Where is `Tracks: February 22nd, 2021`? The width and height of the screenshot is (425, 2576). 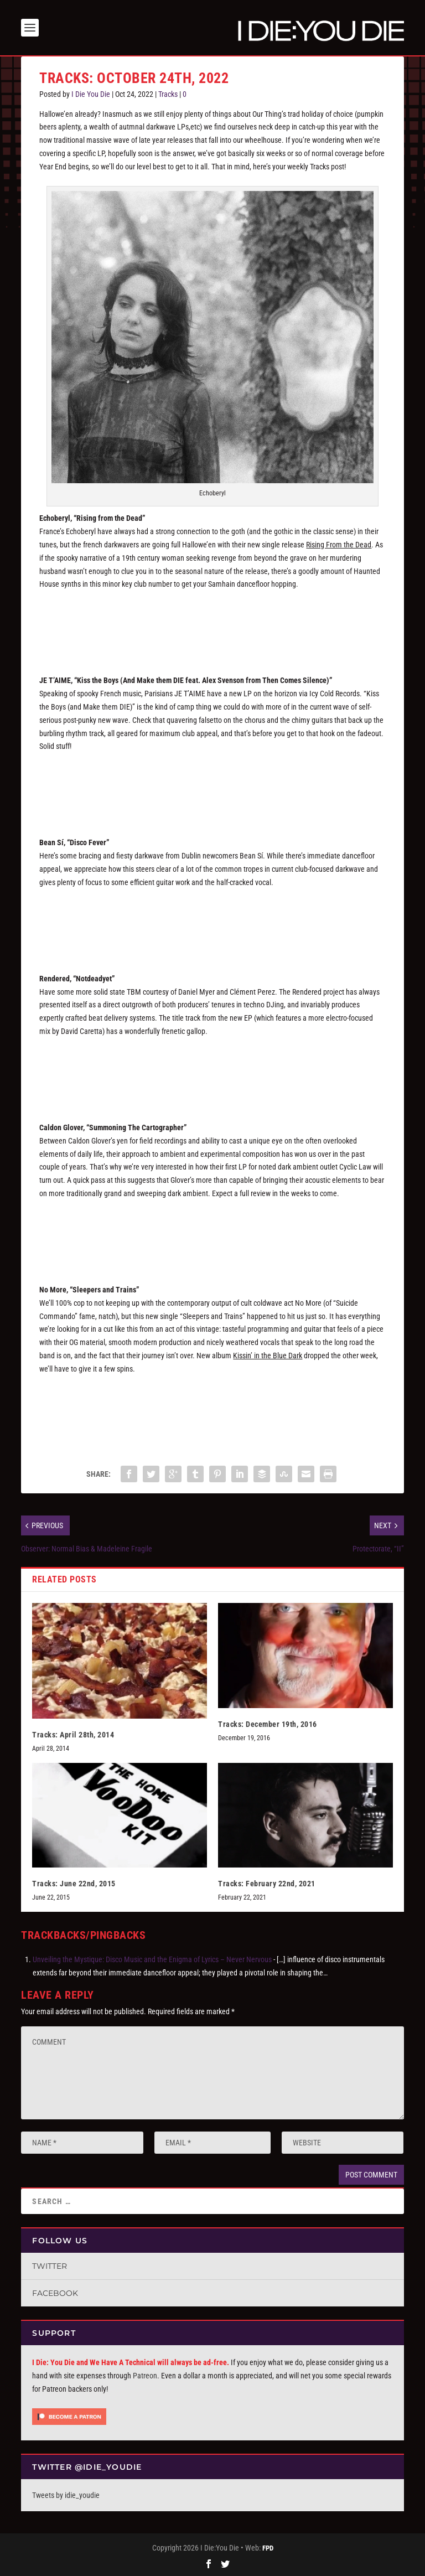 Tracks: February 22nd, 2021 is located at coordinates (266, 1883).